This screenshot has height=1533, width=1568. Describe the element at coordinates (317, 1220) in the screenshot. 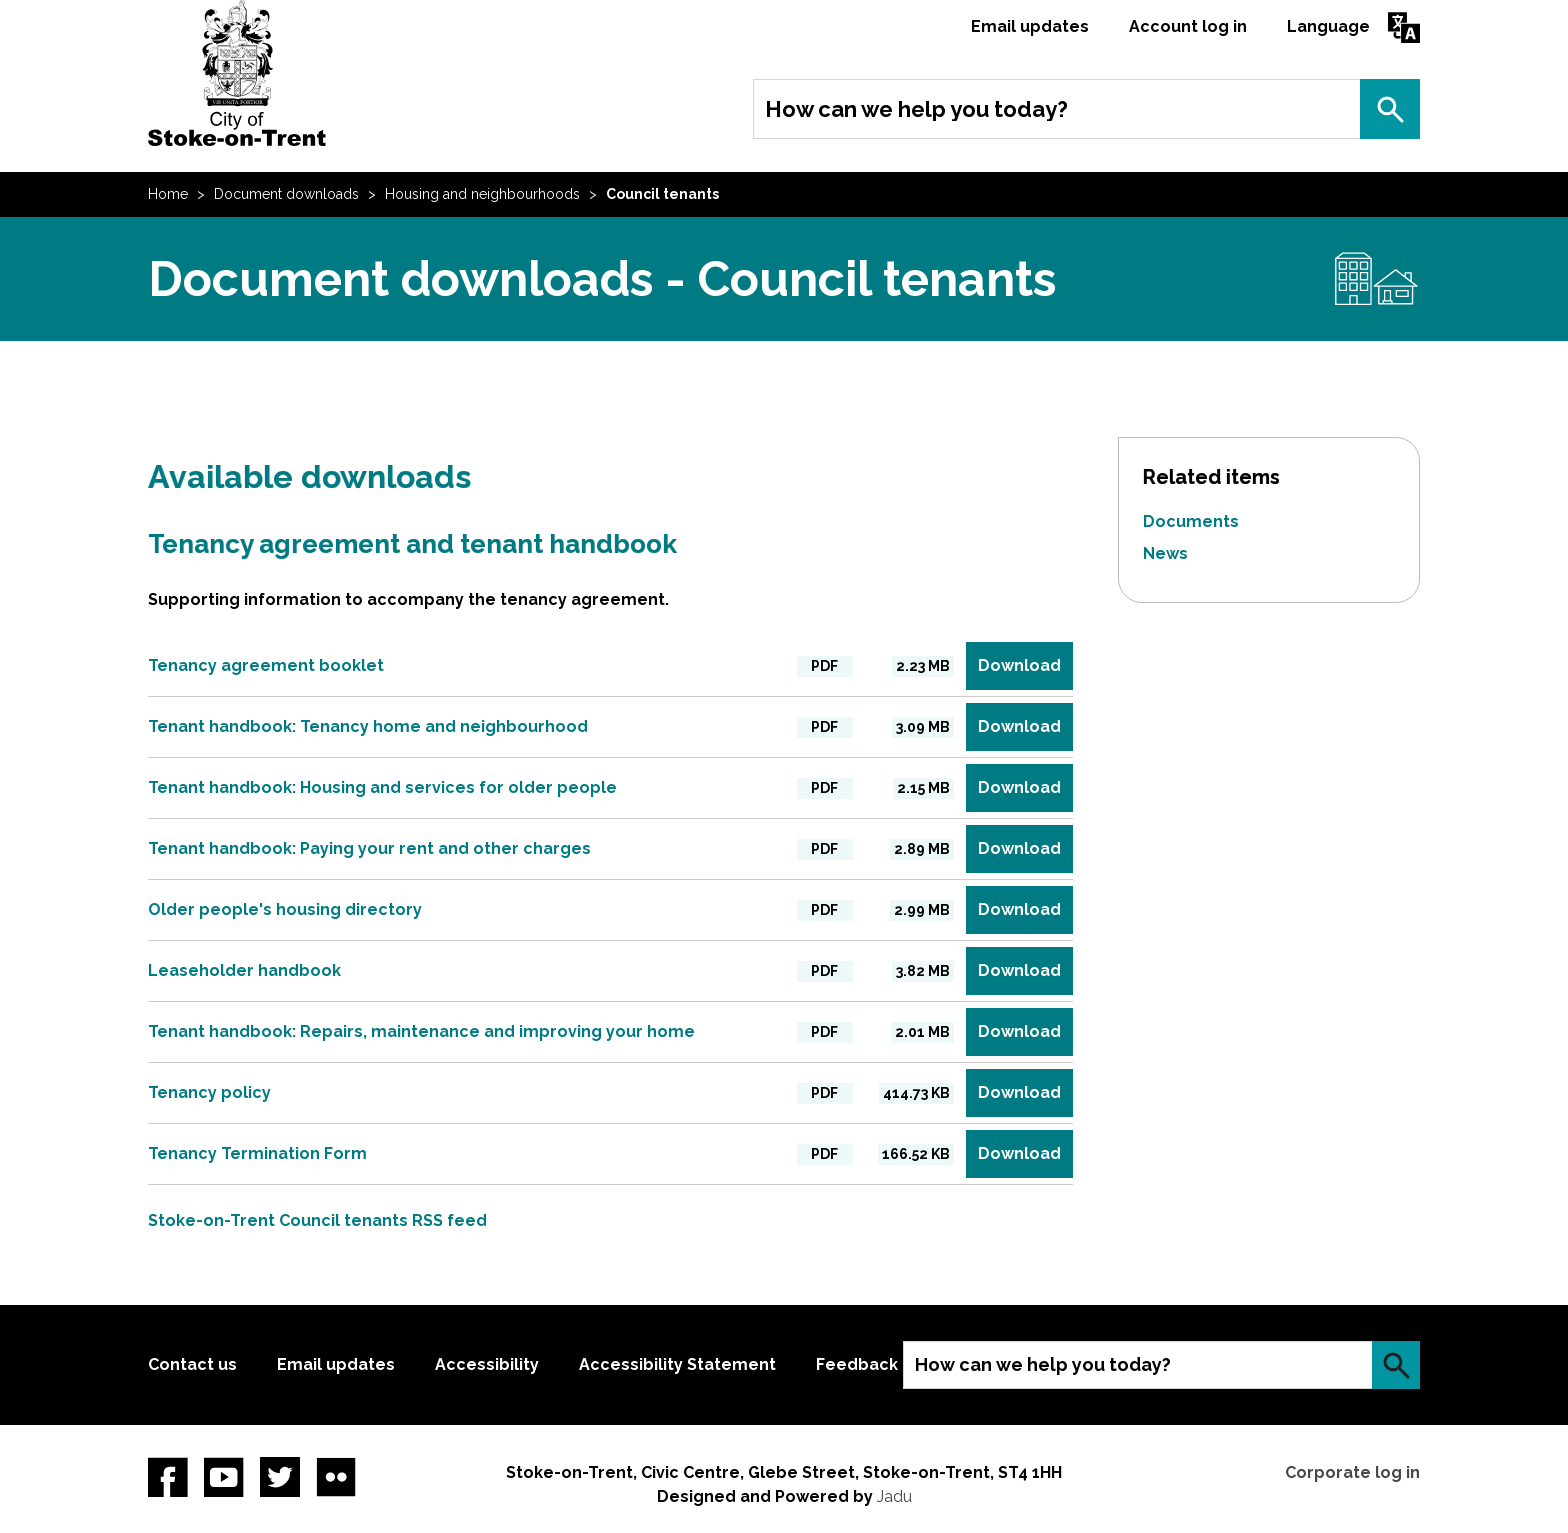

I see `Stoke-on-Trent Council tenants RSS feed` at that location.